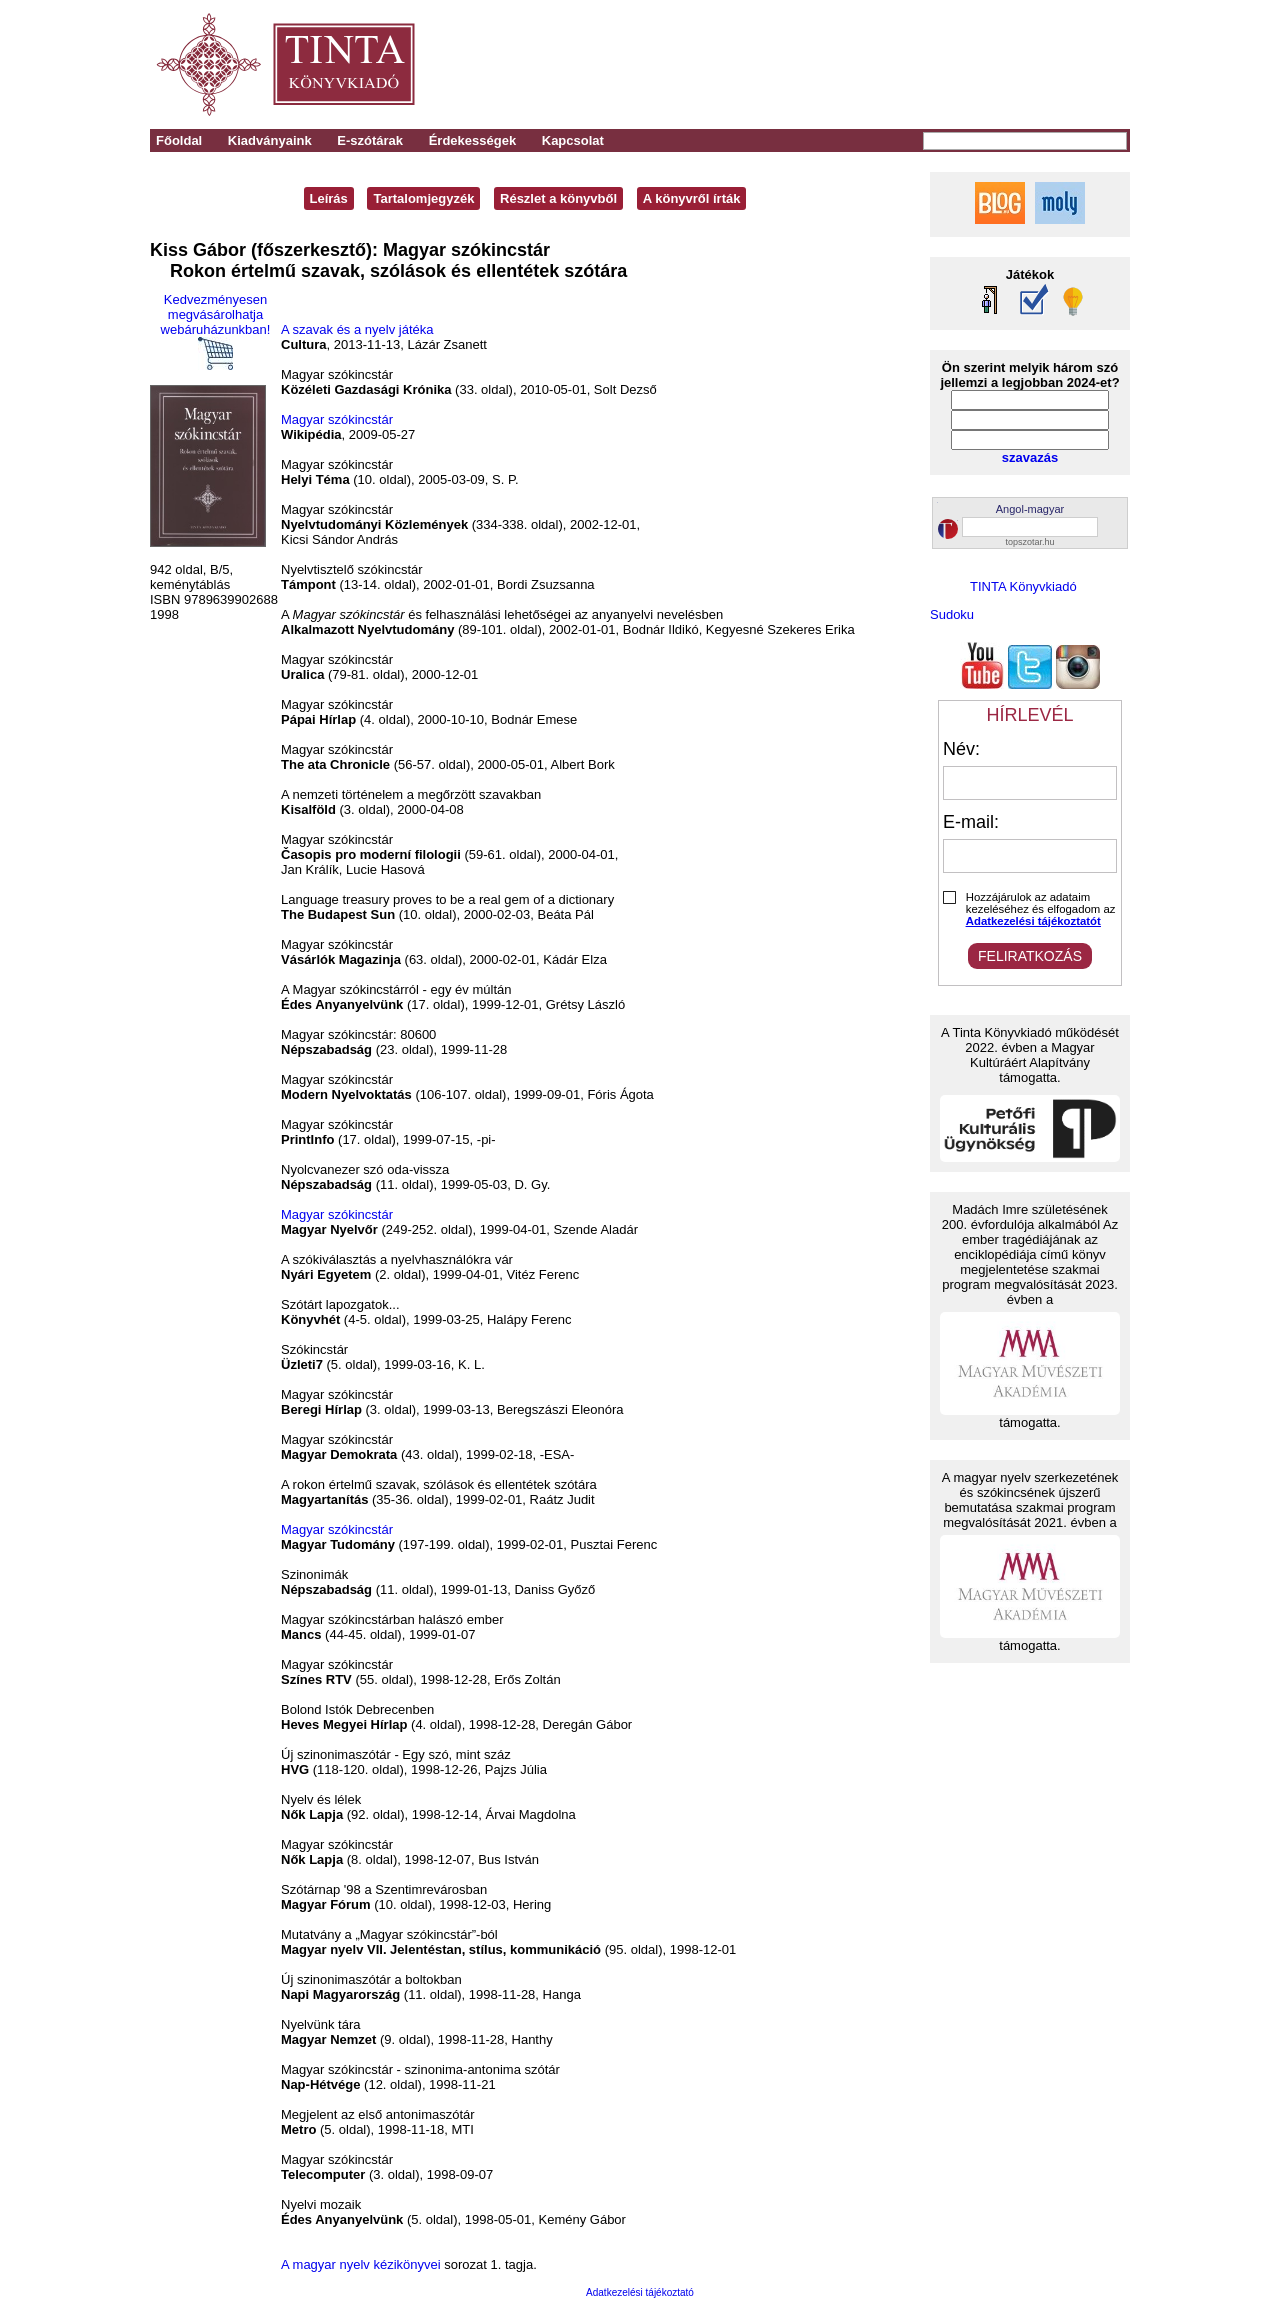  Describe the element at coordinates (1023, 586) in the screenshot. I see `TINTA Könyvkiadó` at that location.